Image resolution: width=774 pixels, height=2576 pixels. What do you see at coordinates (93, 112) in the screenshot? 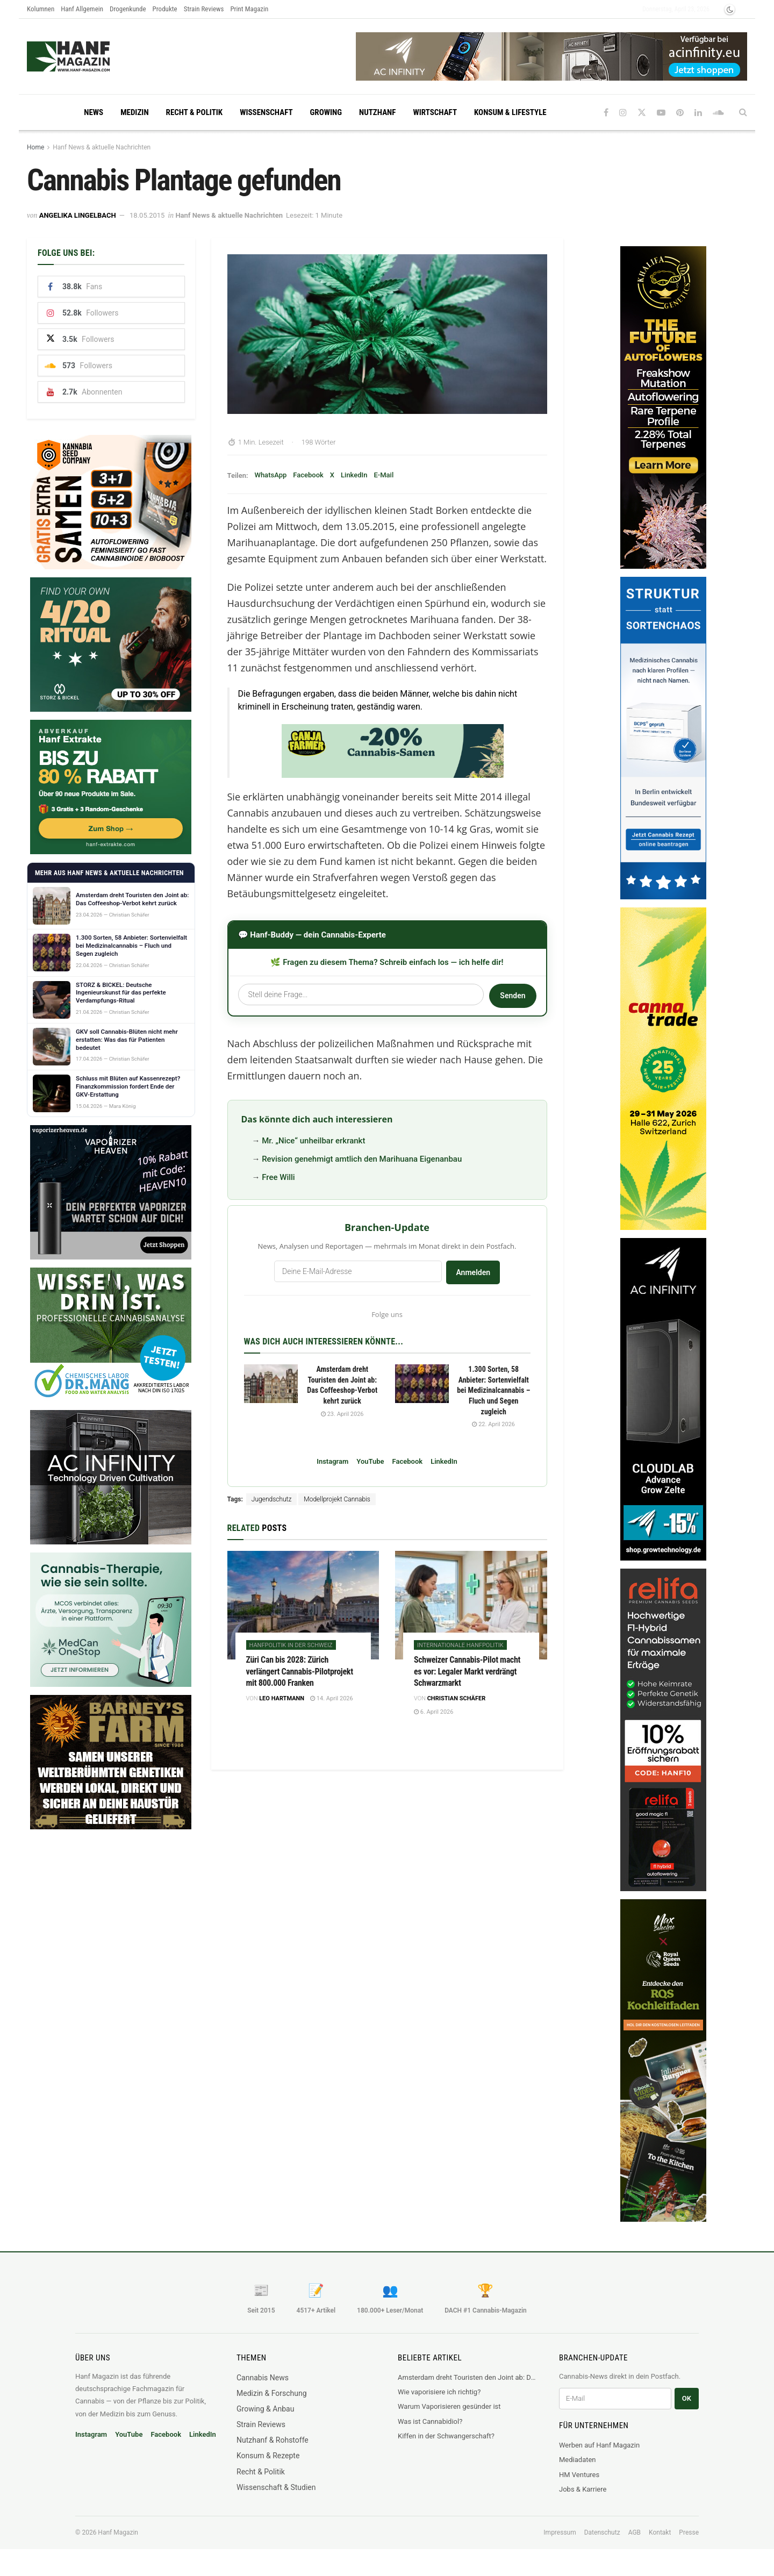
I see `News` at bounding box center [93, 112].